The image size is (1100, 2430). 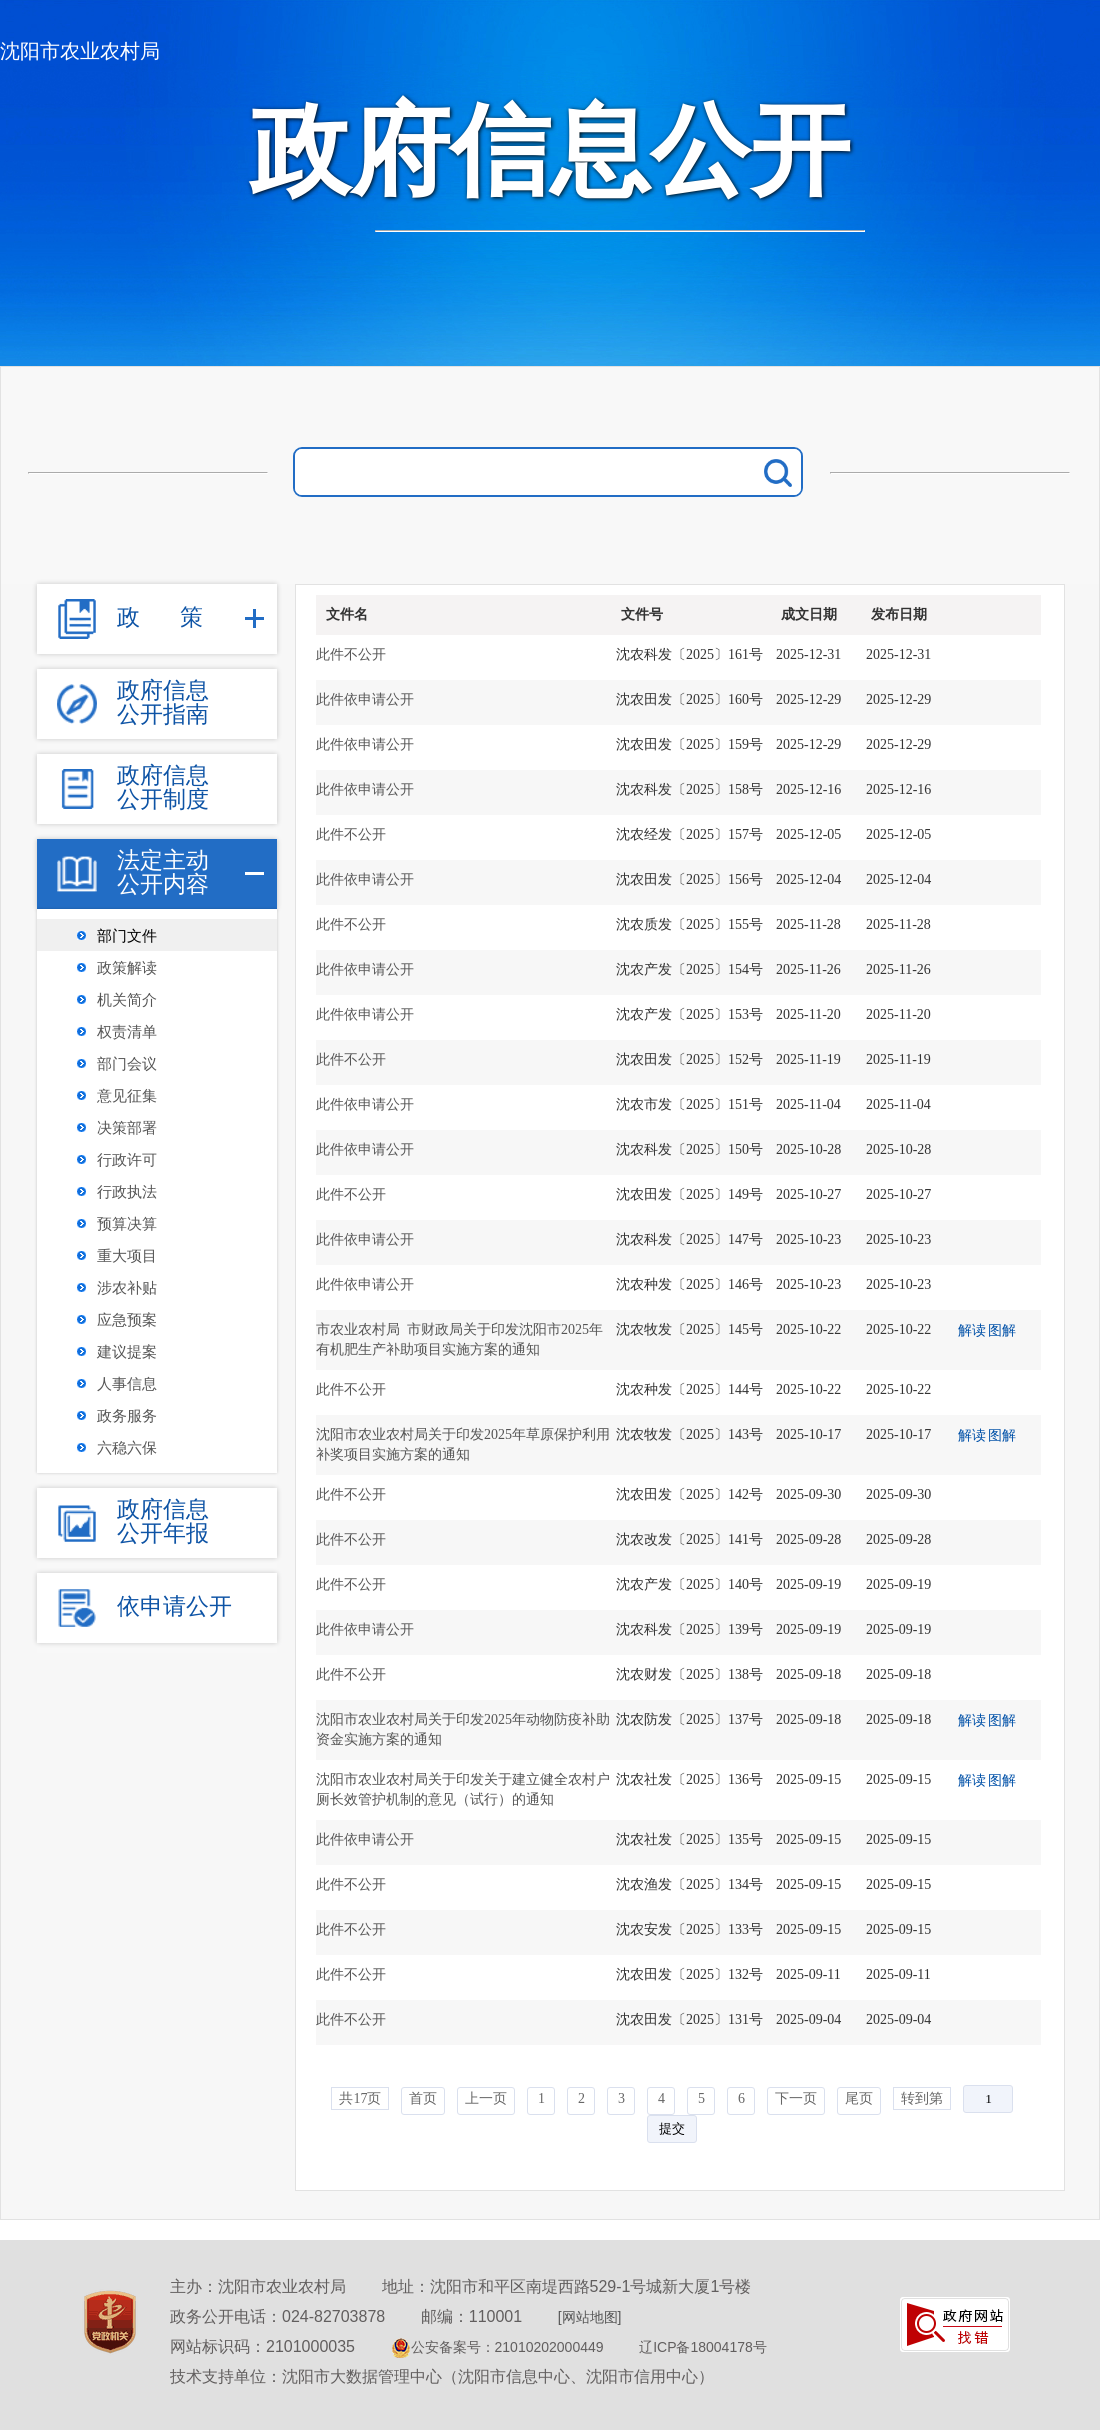 What do you see at coordinates (127, 1128) in the screenshot?
I see `决策部署` at bounding box center [127, 1128].